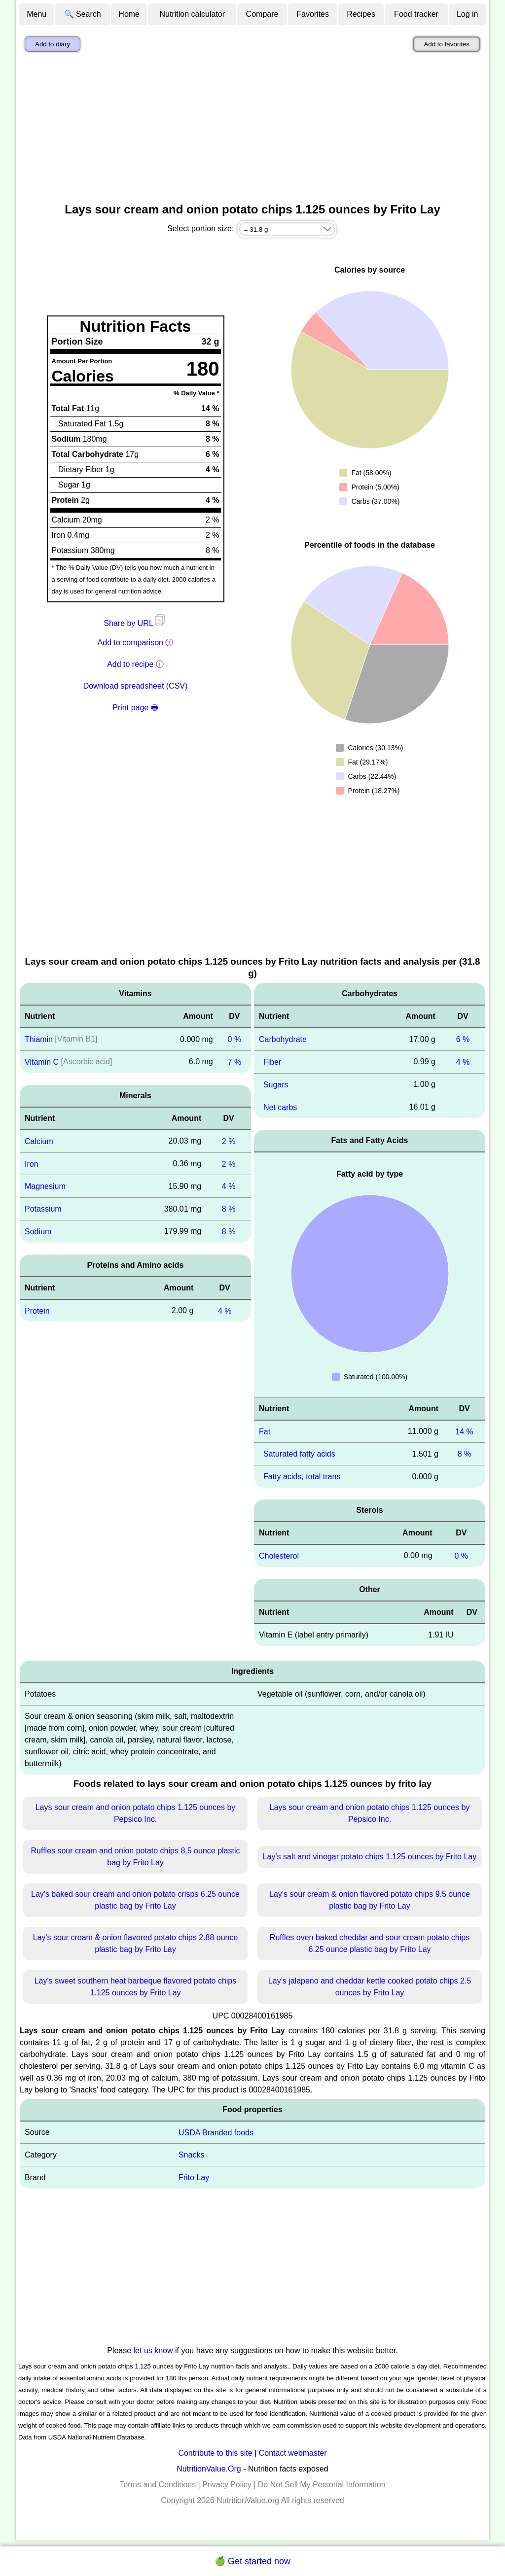  Describe the element at coordinates (467, 14) in the screenshot. I see `Log in` at that location.